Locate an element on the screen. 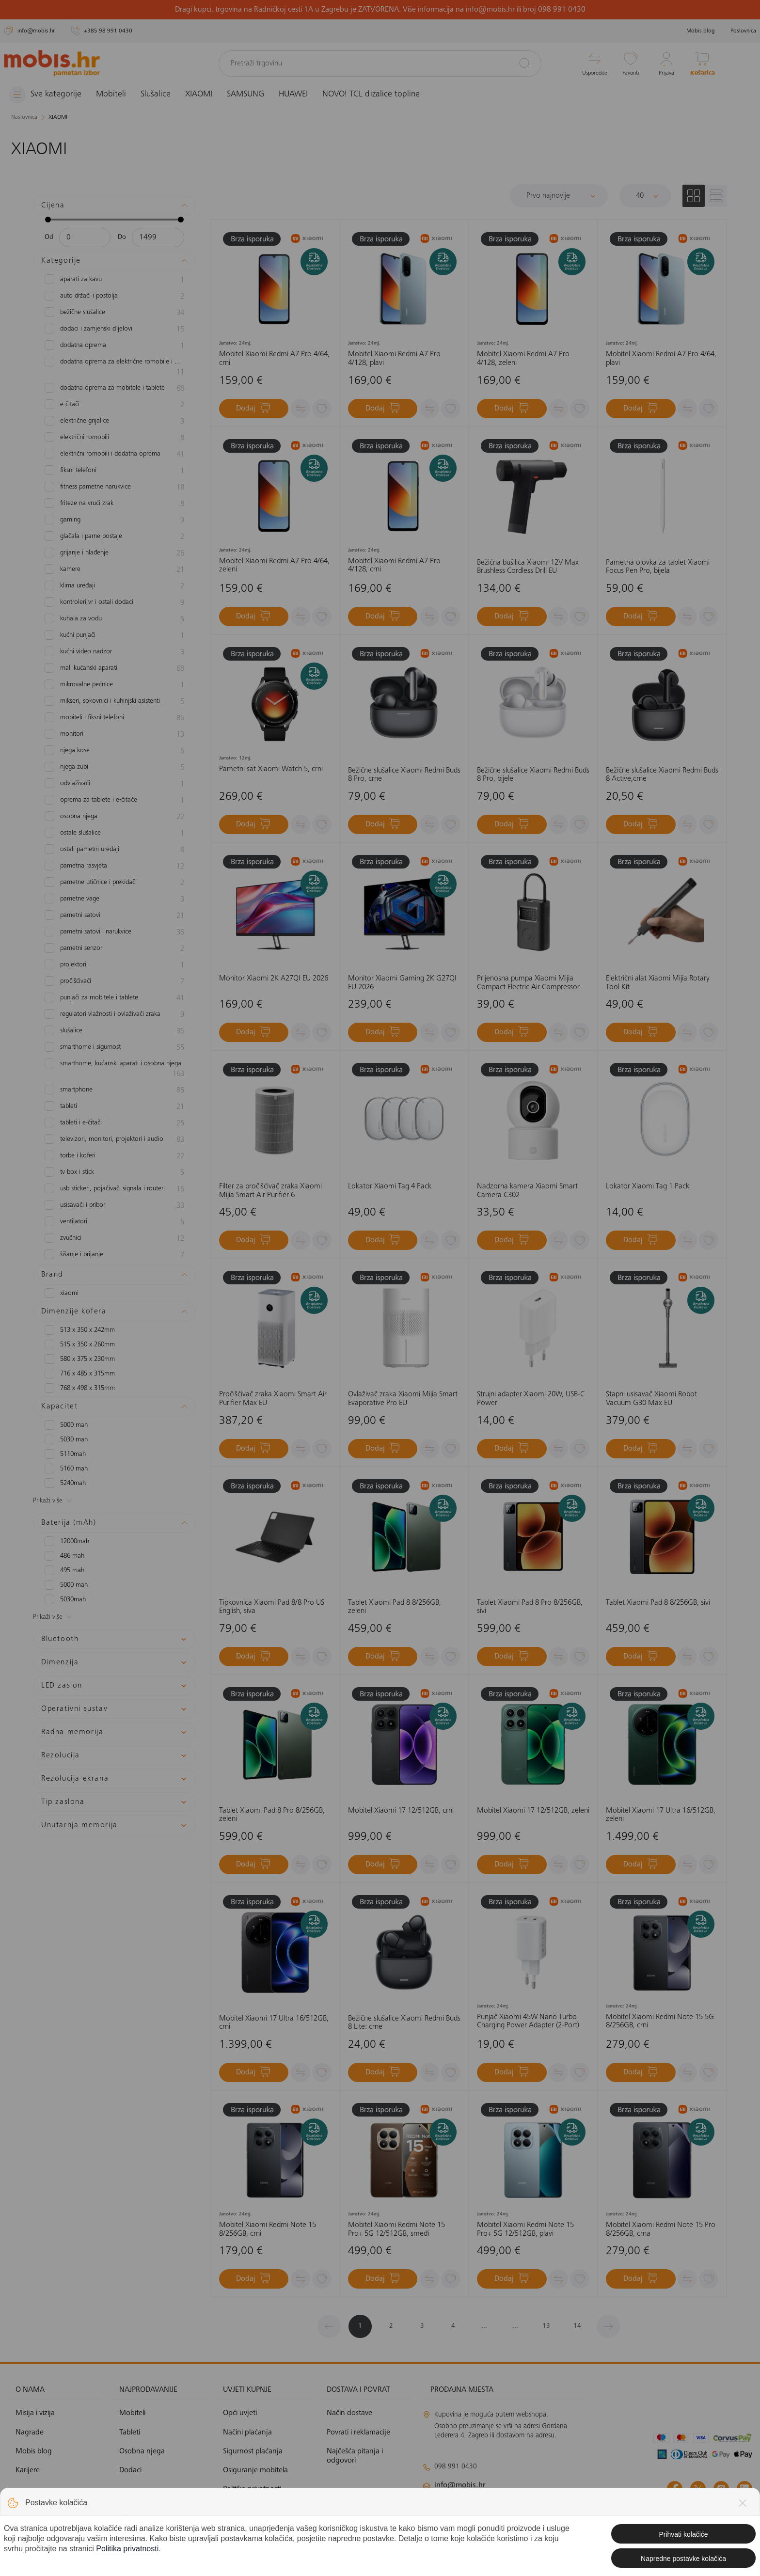 Image resolution: width=760 pixels, height=2576 pixels. Pametne utičnice i prekidači is located at coordinates (114, 883).